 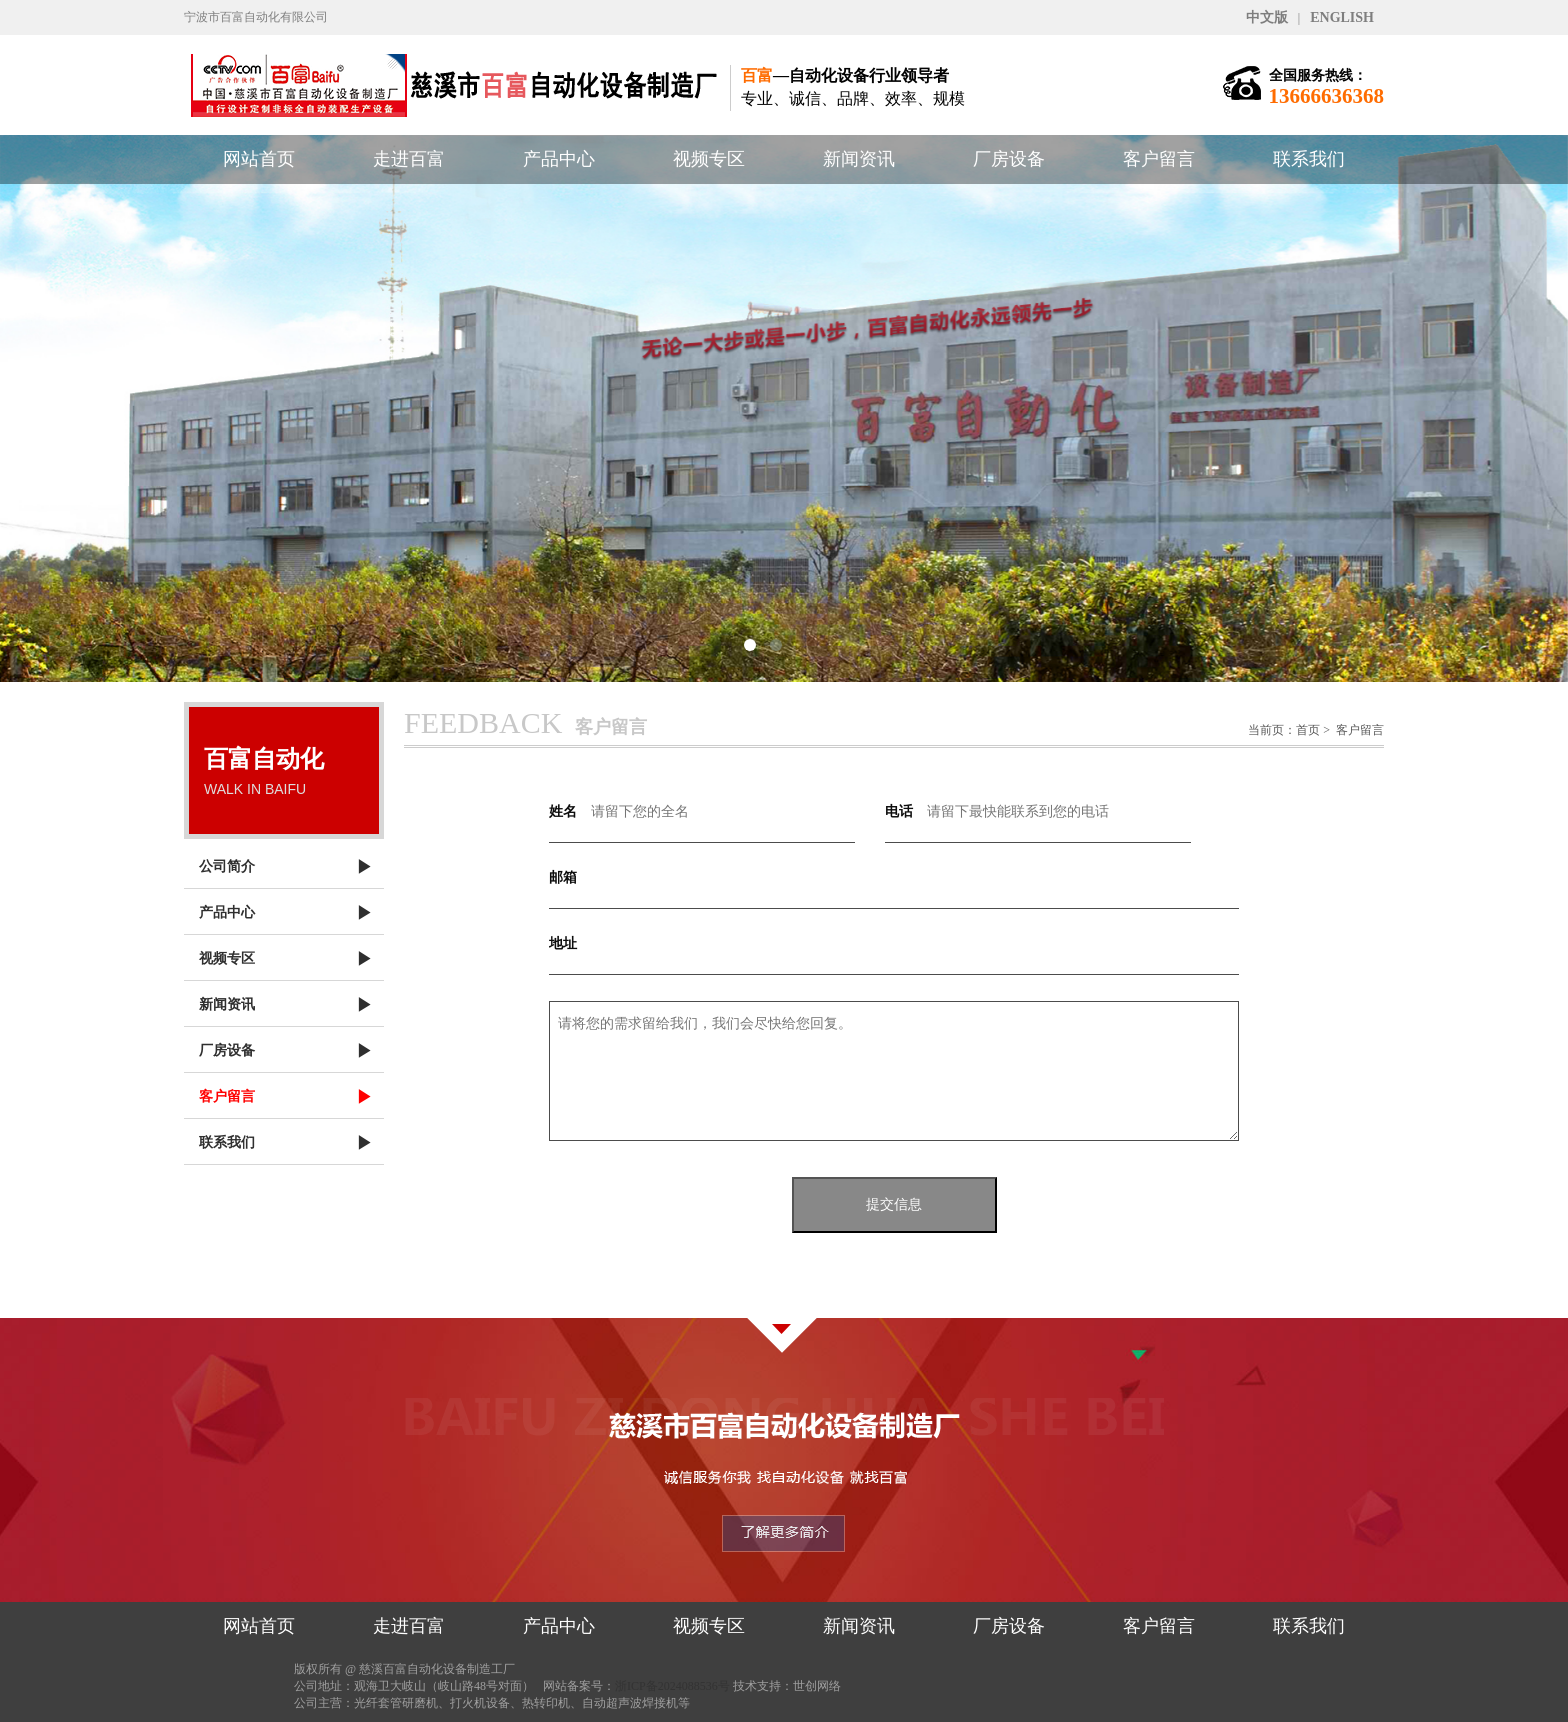 What do you see at coordinates (1309, 159) in the screenshot?
I see `联系我们` at bounding box center [1309, 159].